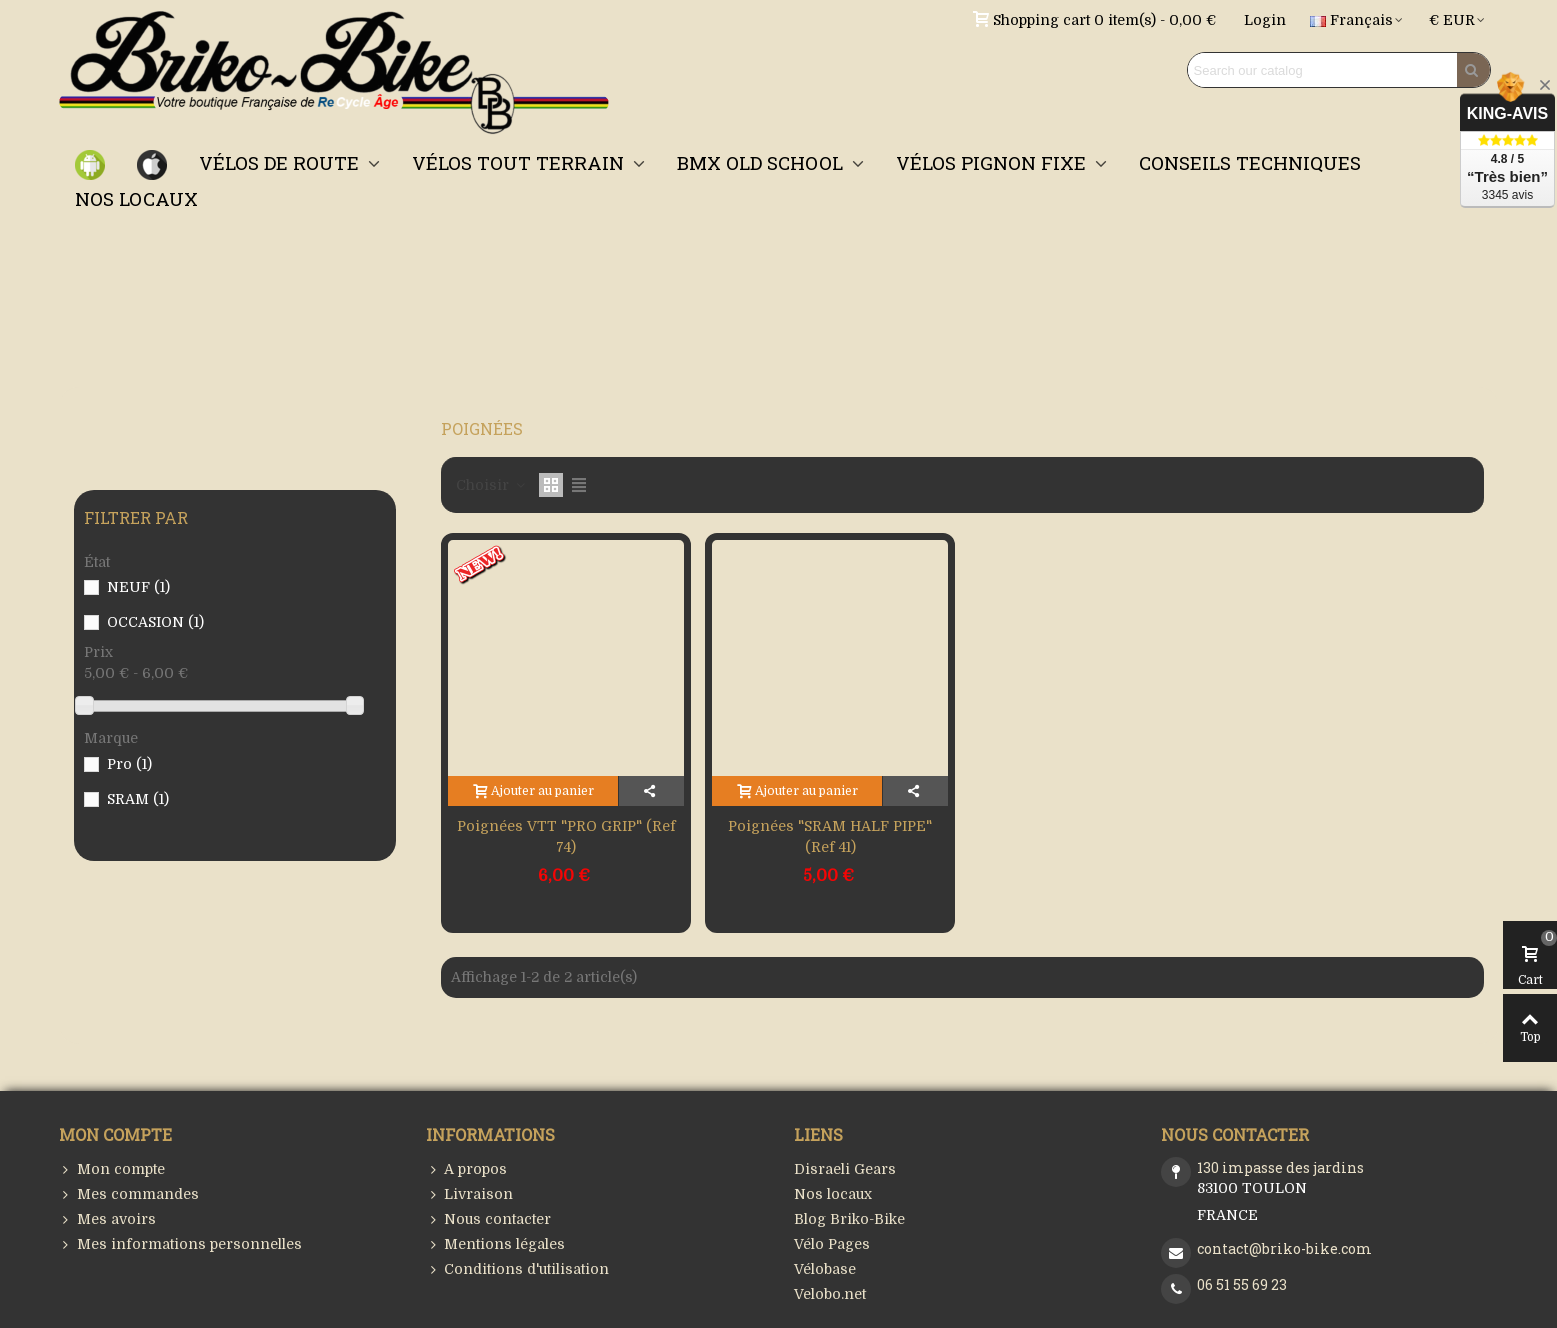  Describe the element at coordinates (466, 1169) in the screenshot. I see `A propos` at that location.